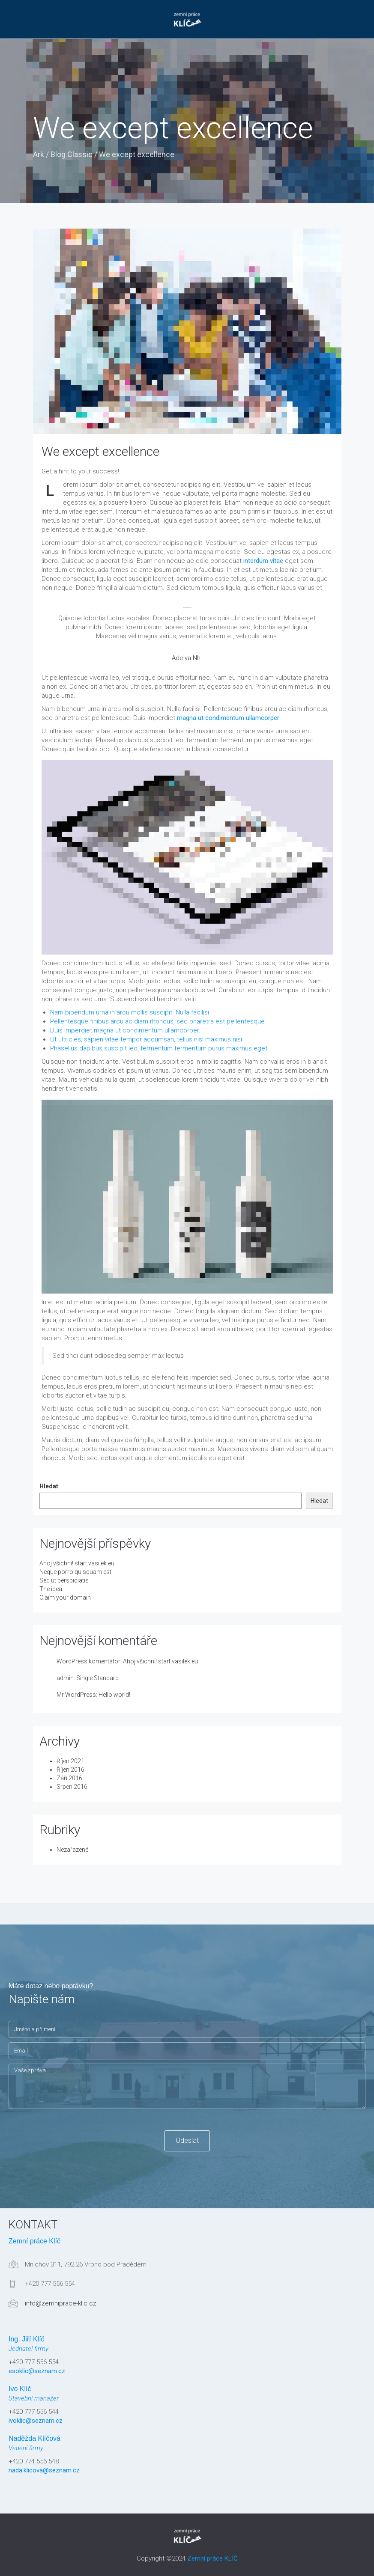 The image size is (374, 2576). What do you see at coordinates (97, 1678) in the screenshot?
I see `Single Standard` at bounding box center [97, 1678].